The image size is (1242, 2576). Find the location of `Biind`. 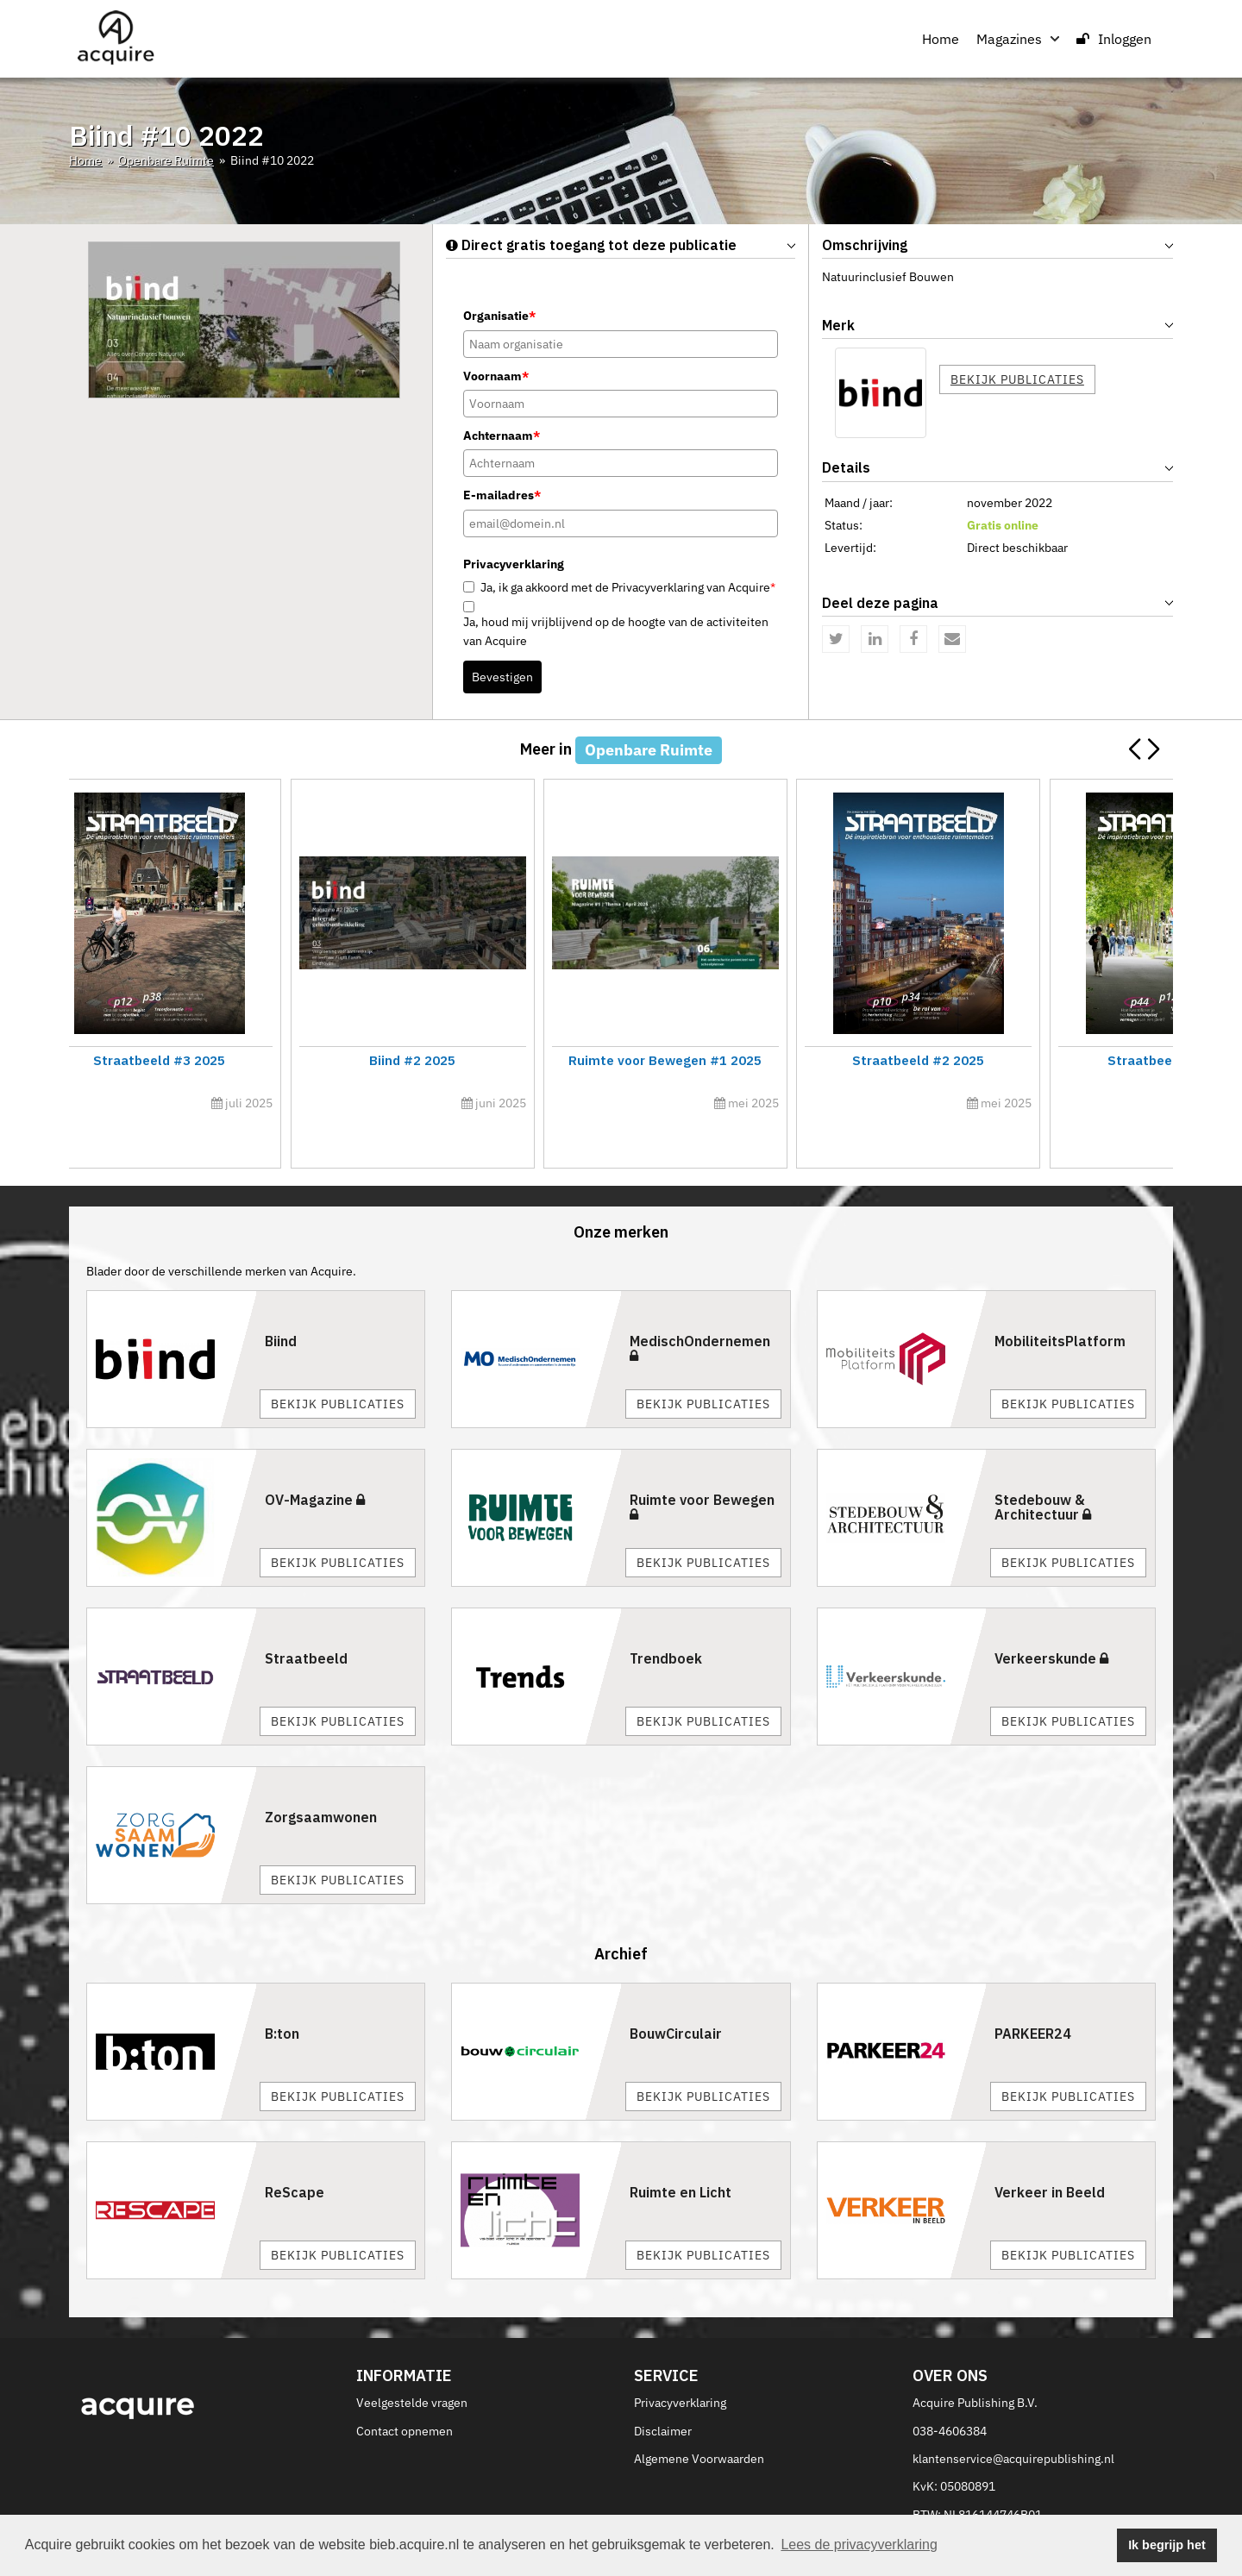

Biind is located at coordinates (281, 1302).